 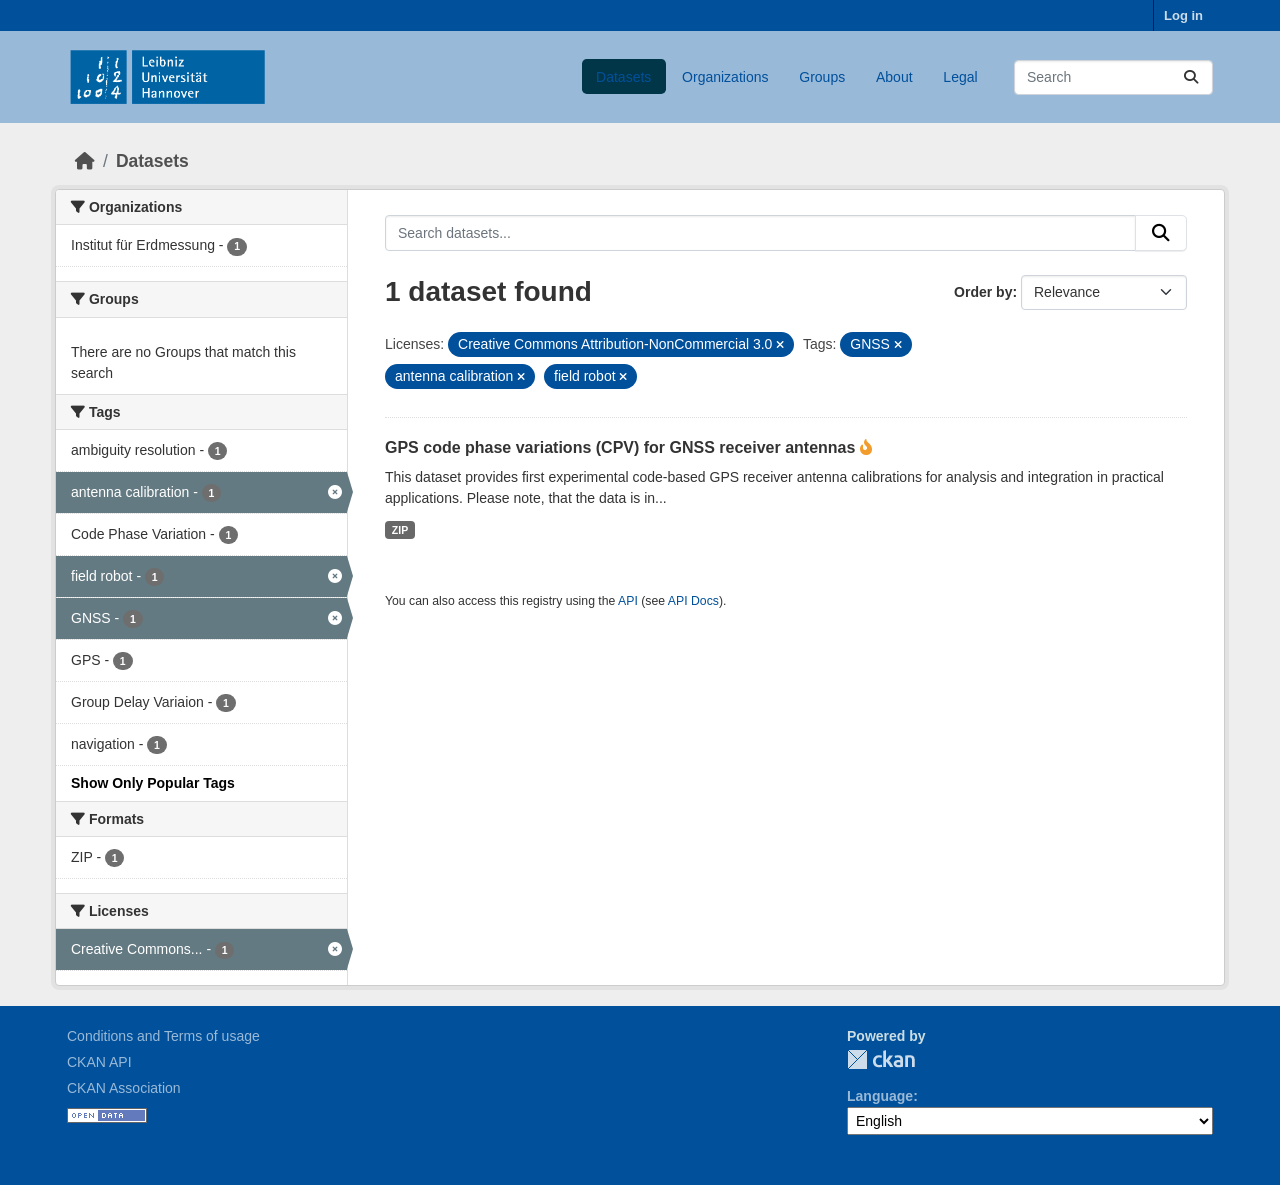 I want to click on Groups, so click(x=822, y=77).